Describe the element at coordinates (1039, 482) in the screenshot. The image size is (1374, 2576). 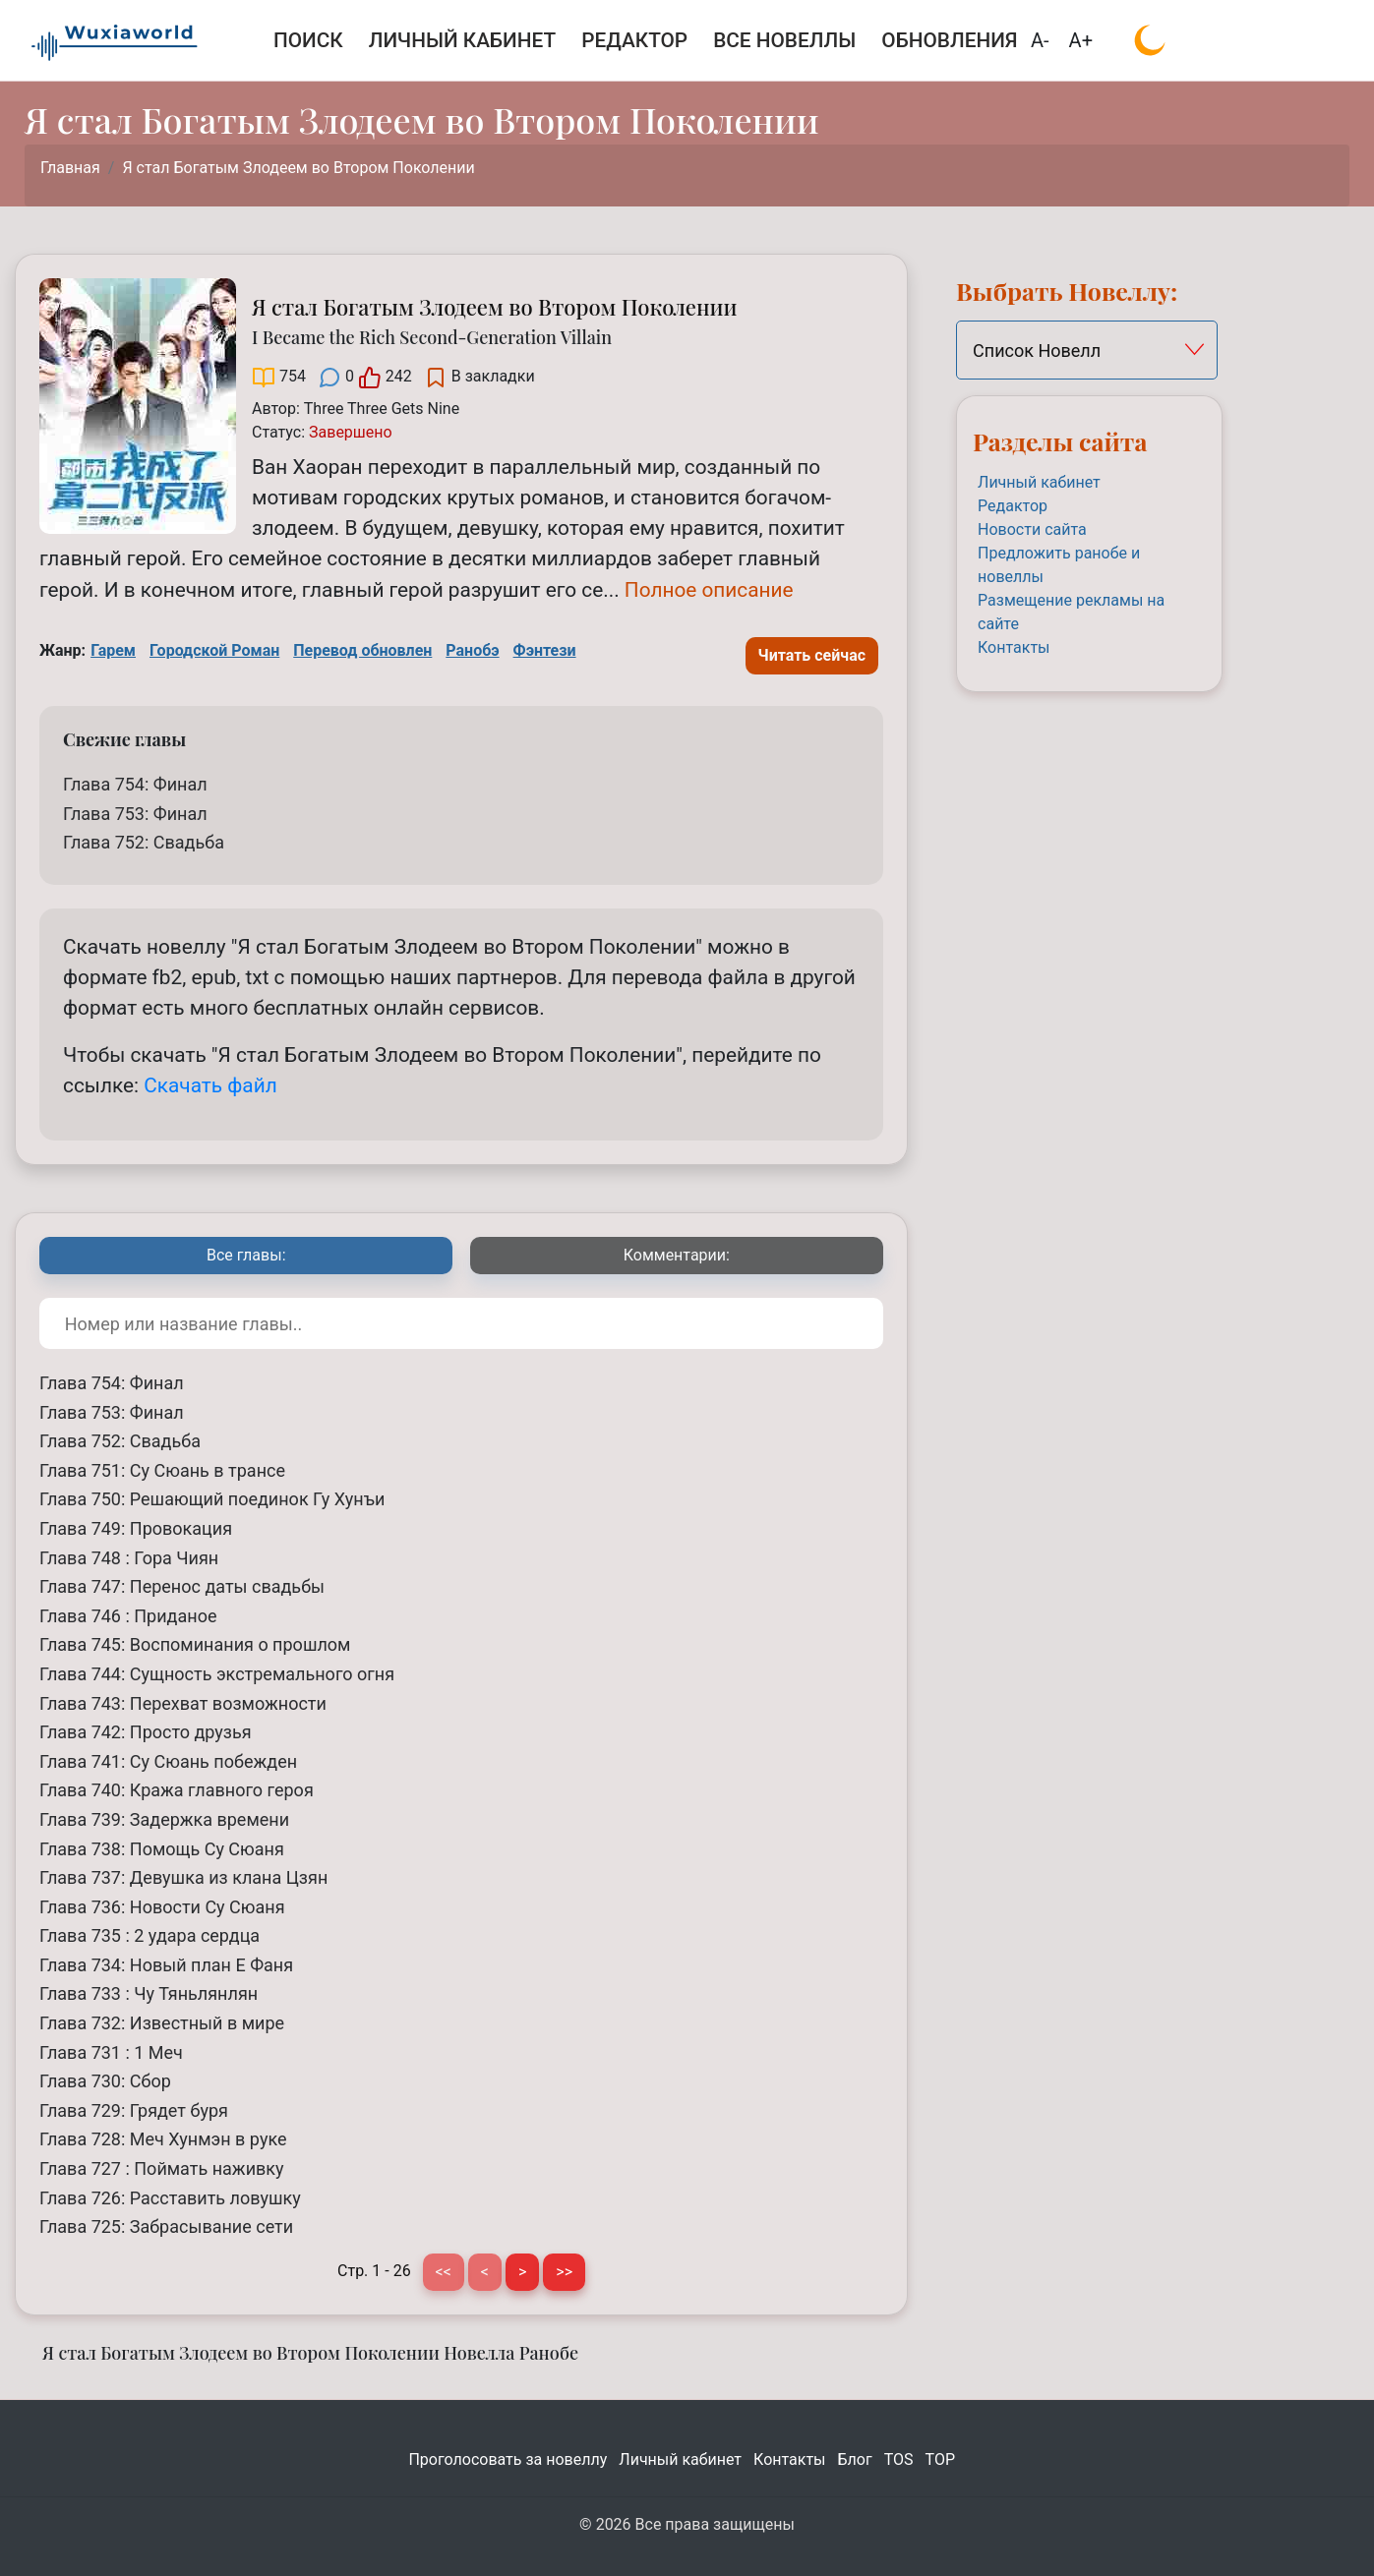
I see `Личный кабинет` at that location.